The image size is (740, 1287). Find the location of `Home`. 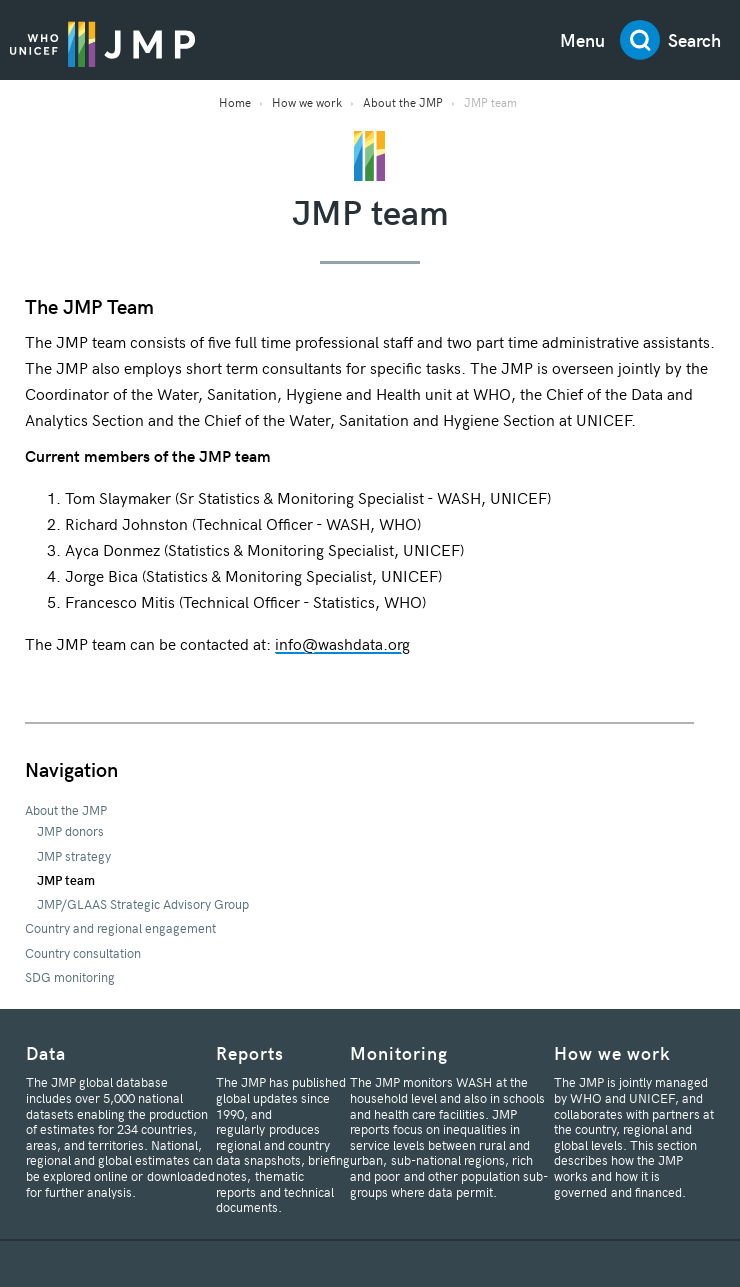

Home is located at coordinates (235, 102).